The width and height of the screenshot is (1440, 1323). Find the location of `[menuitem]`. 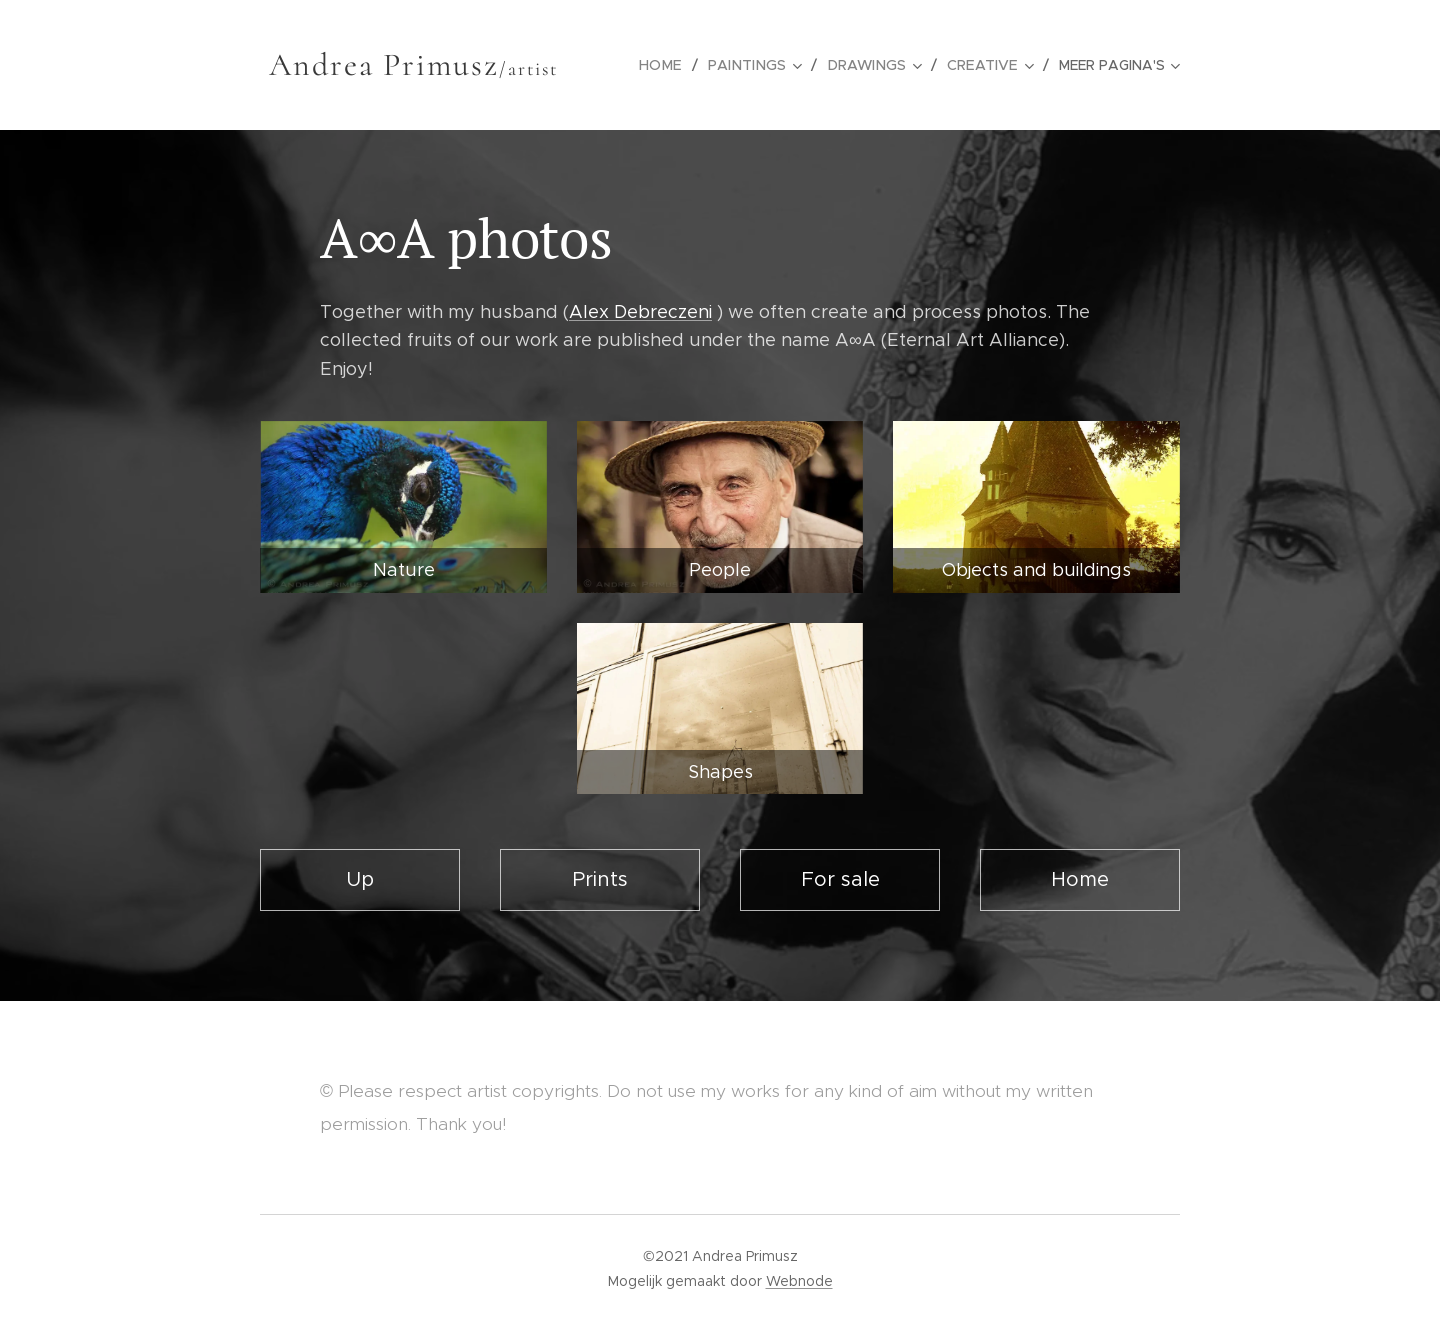

[menuitem] is located at coordinates (675, 65).